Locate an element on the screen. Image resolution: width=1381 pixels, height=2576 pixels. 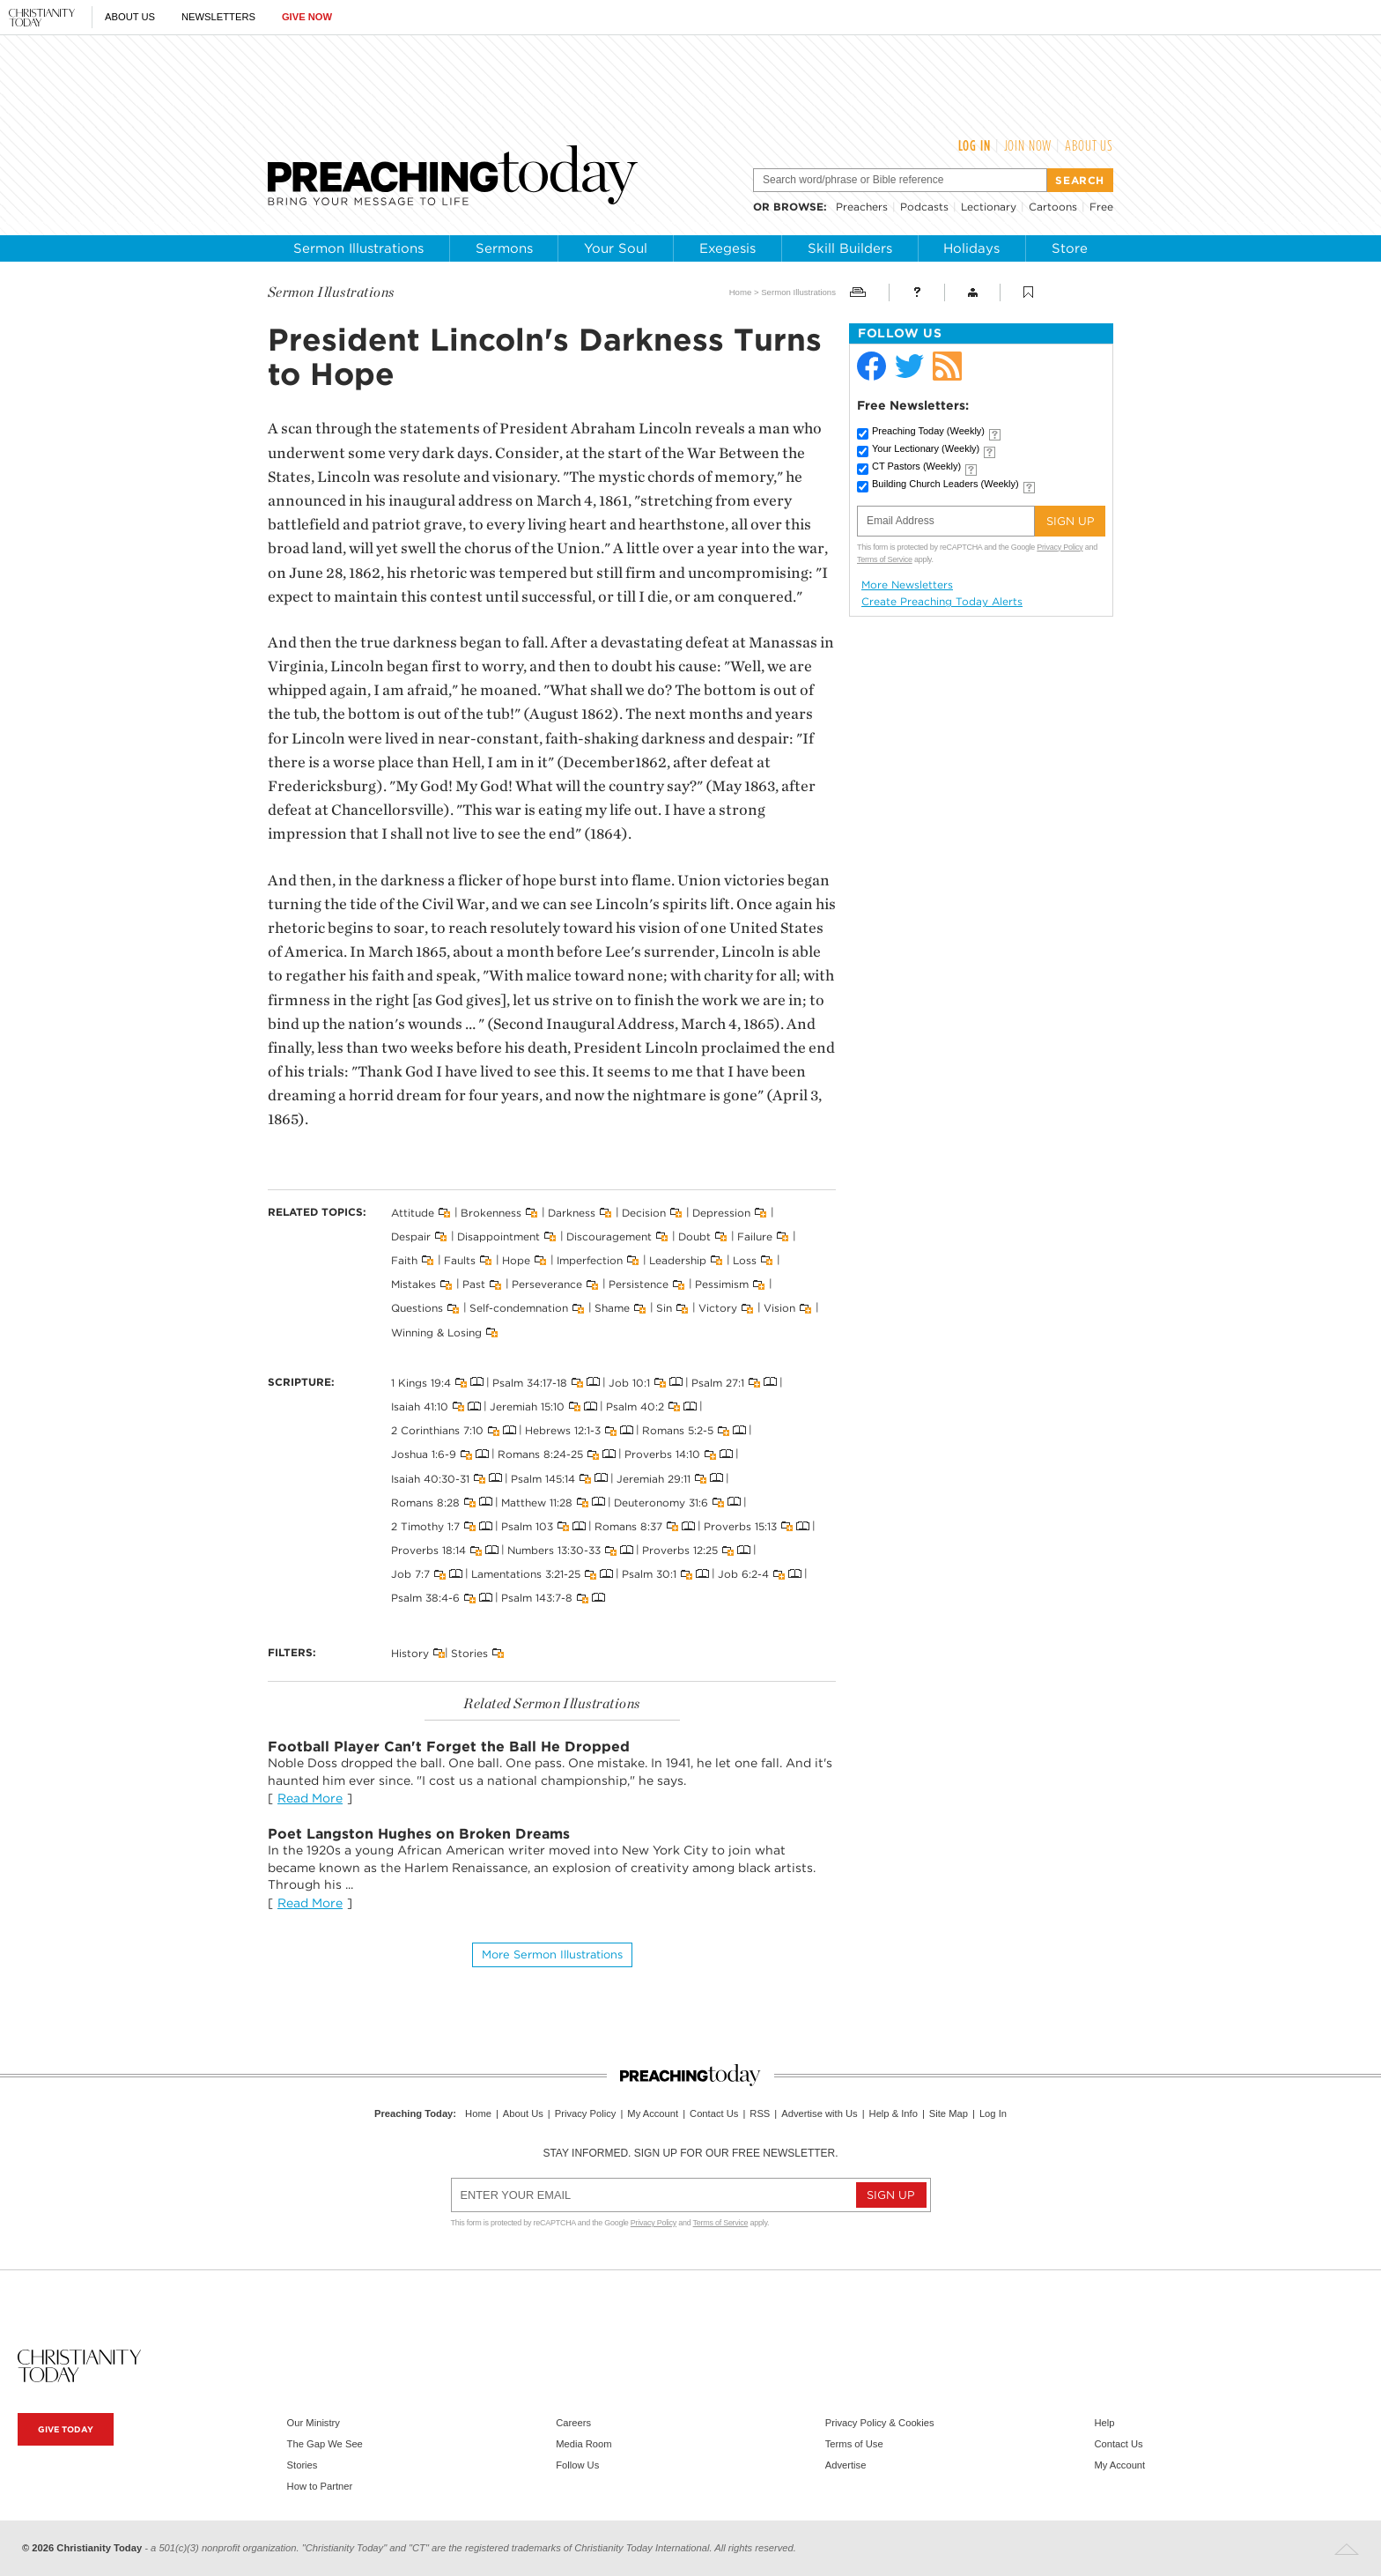
Your Lectionary is located at coordinates (925, 448).